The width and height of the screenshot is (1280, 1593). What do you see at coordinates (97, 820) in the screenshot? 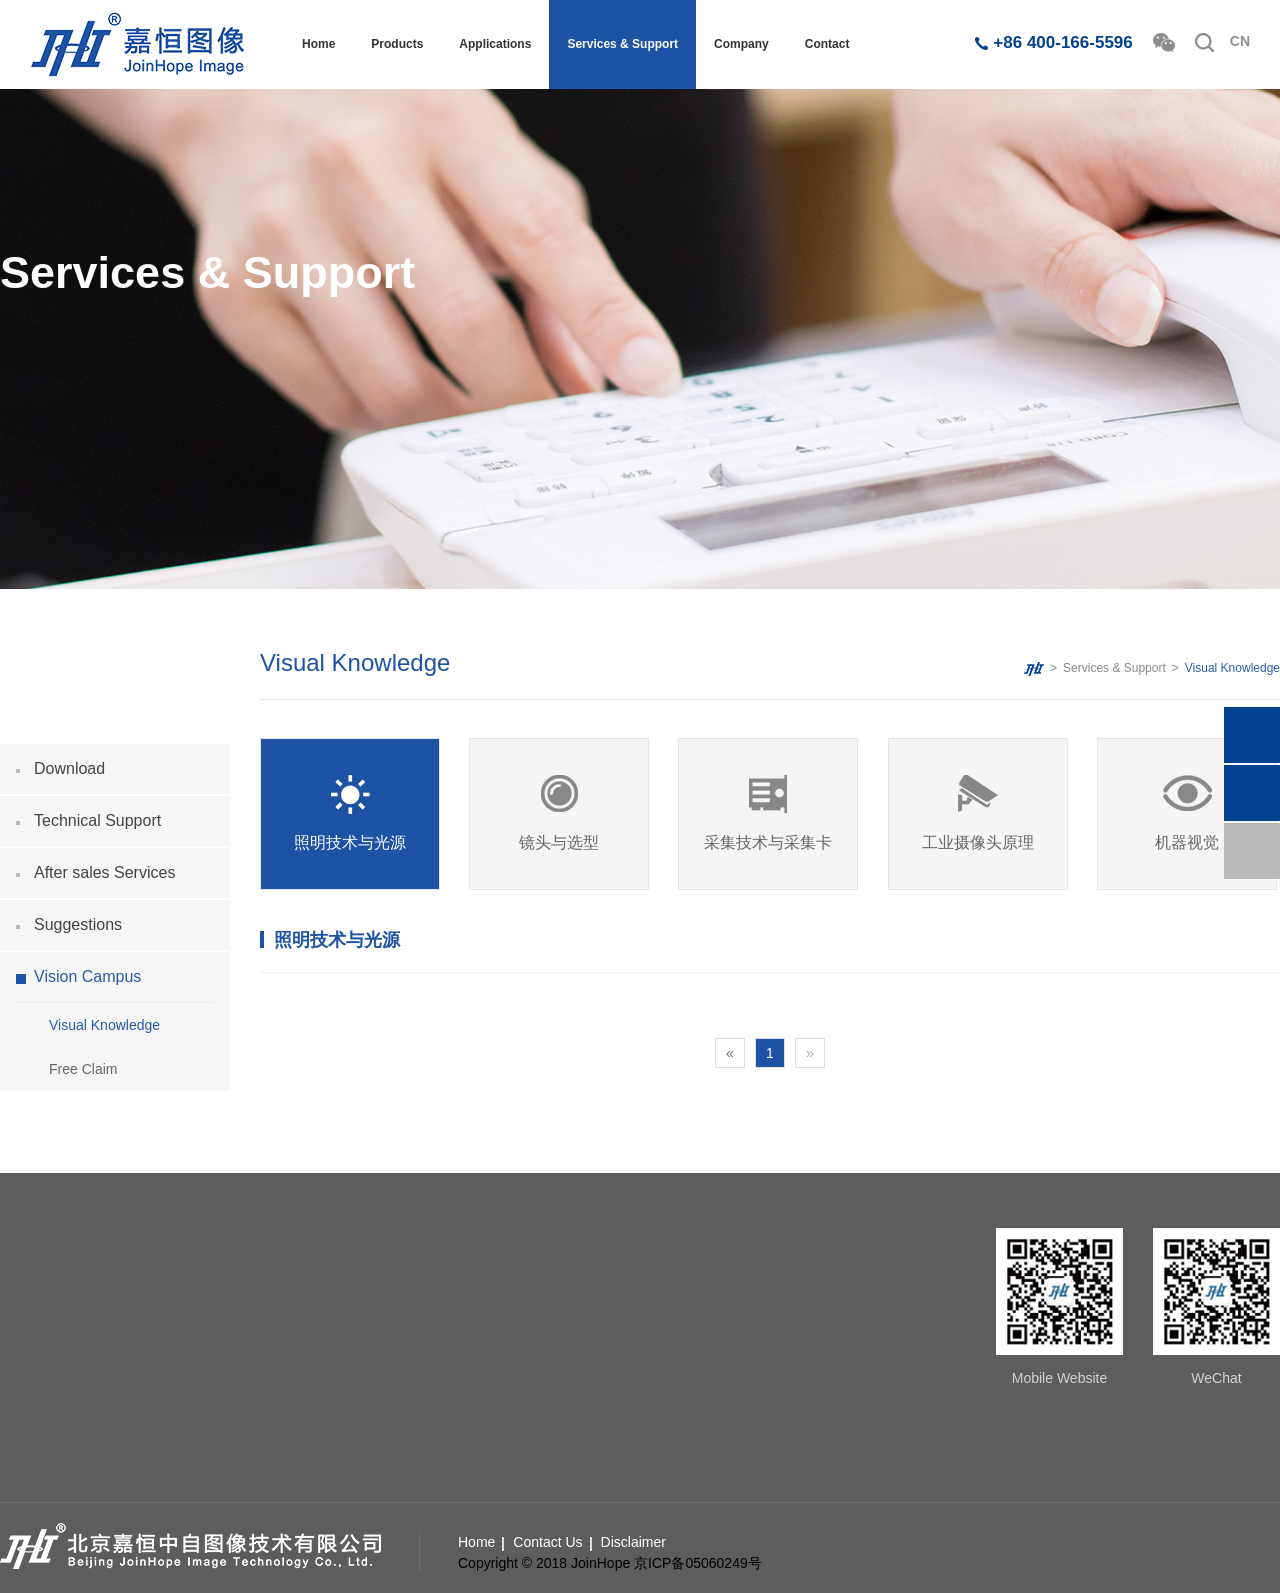
I see `Technical Support` at bounding box center [97, 820].